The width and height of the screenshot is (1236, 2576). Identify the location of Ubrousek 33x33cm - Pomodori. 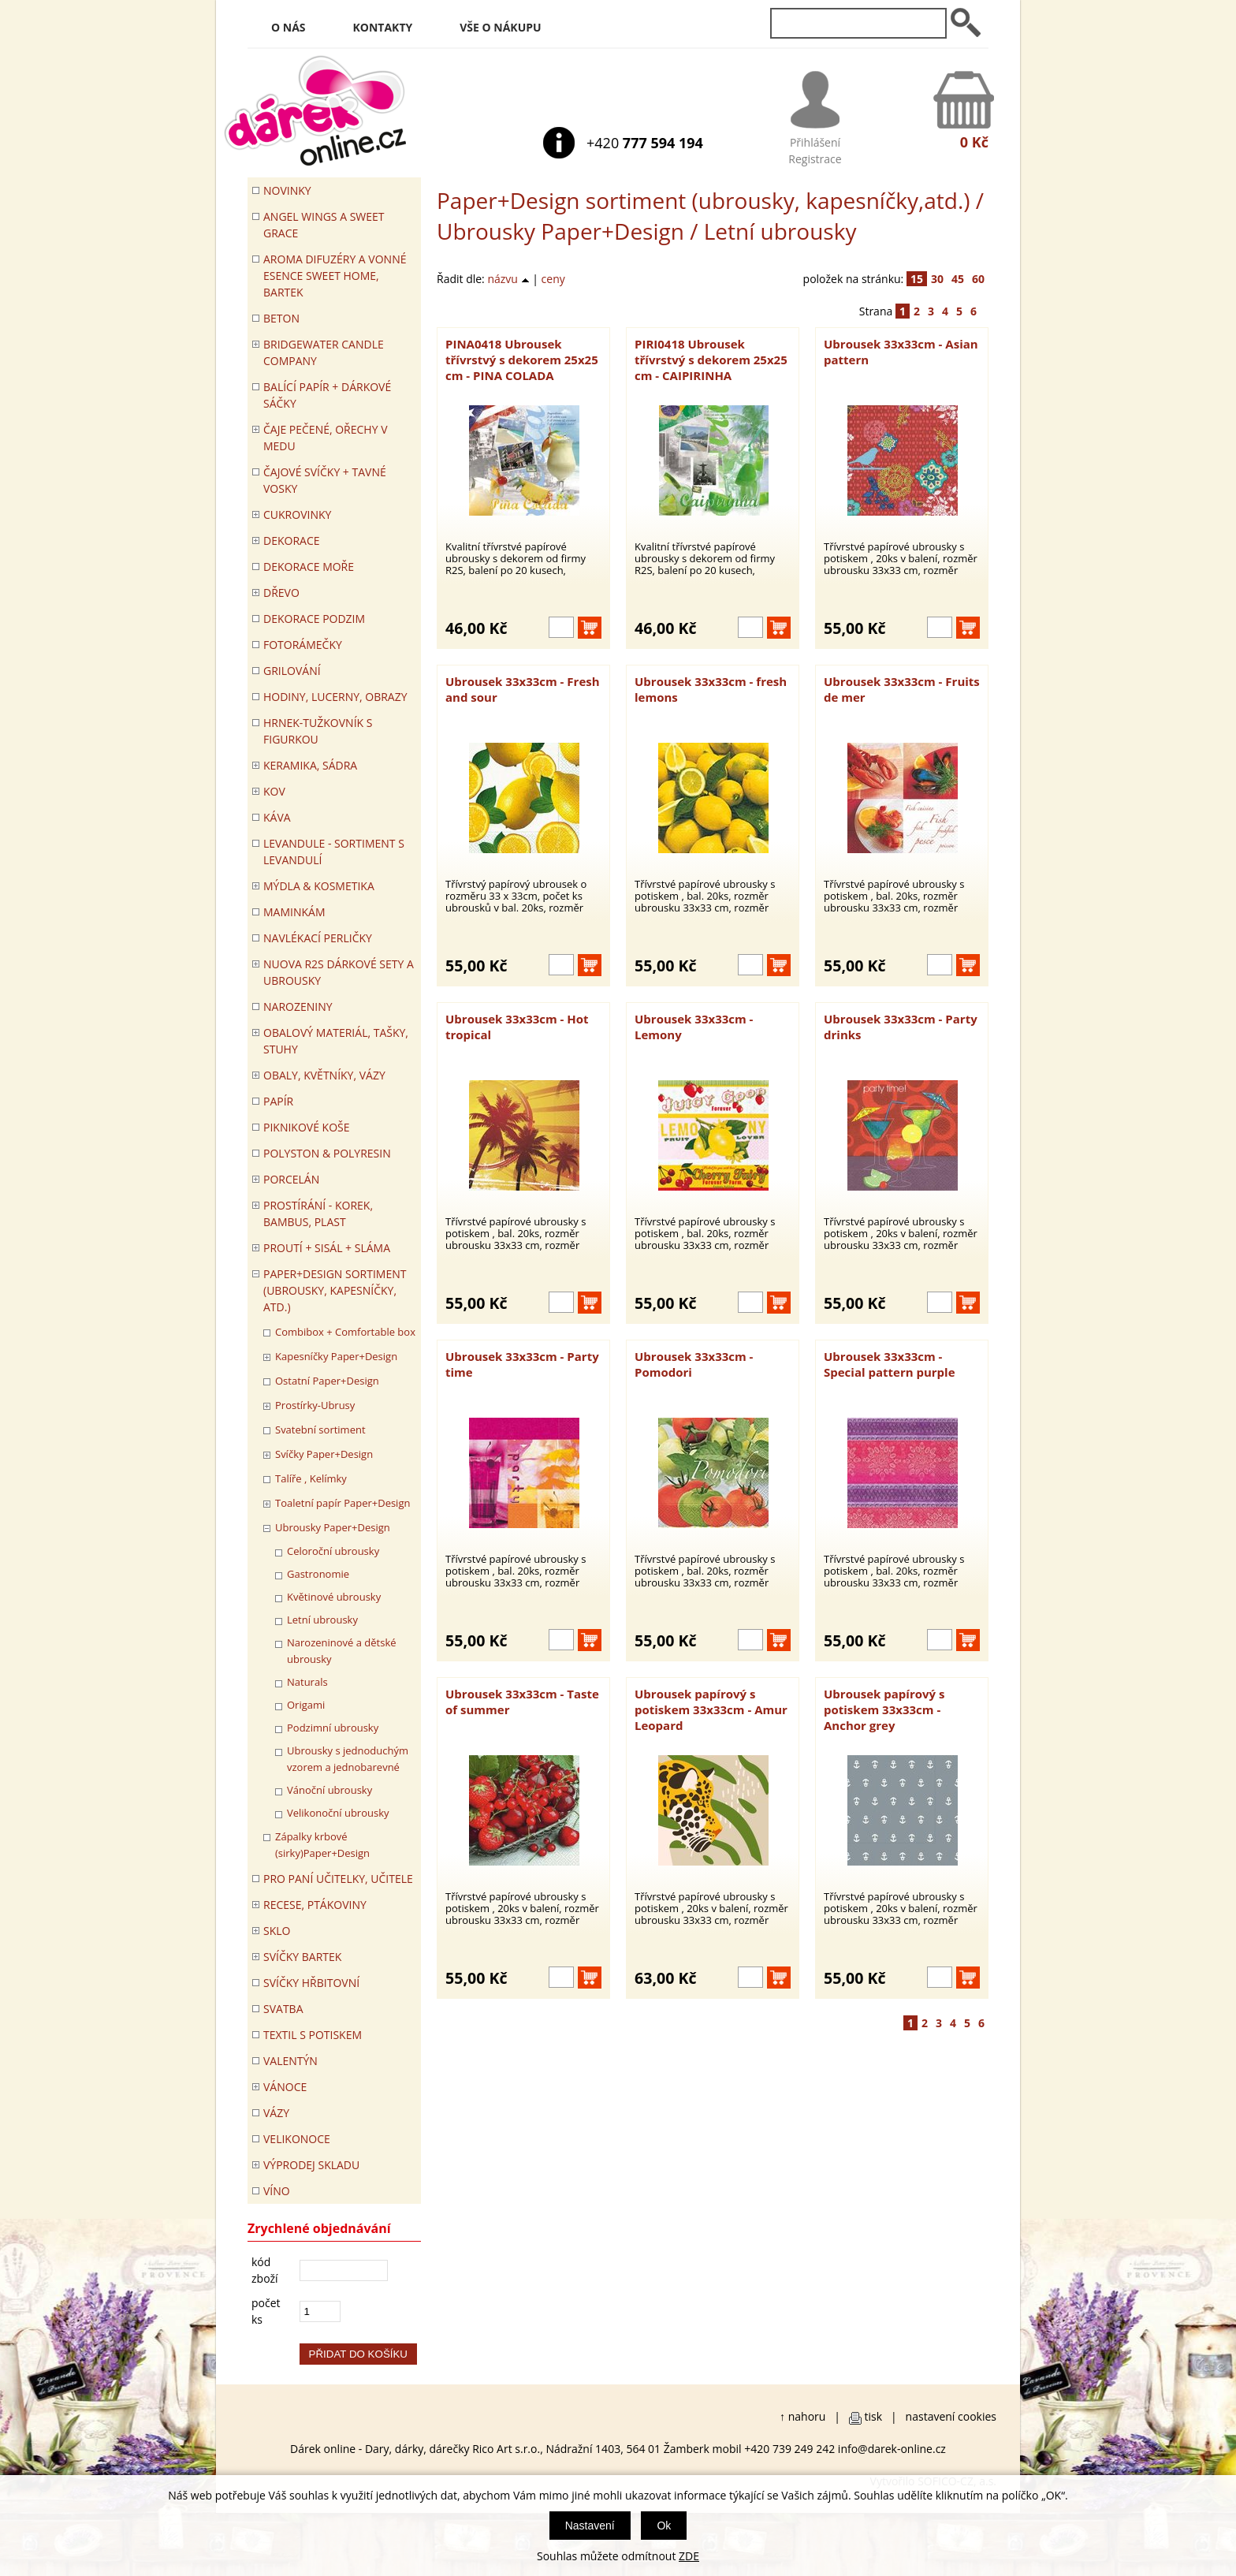
(694, 1364).